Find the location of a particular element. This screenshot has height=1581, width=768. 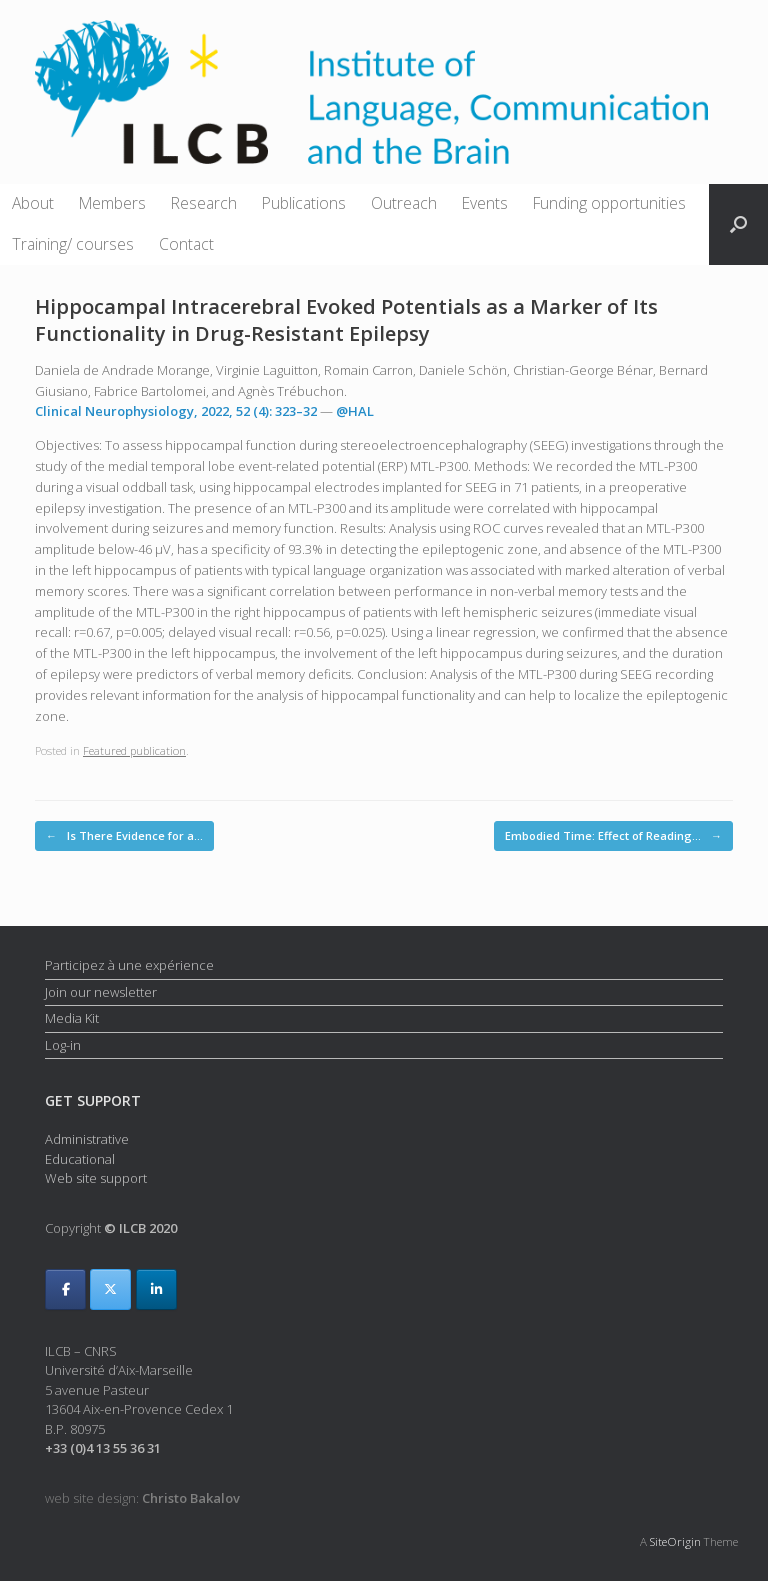

Educational is located at coordinates (80, 1159).